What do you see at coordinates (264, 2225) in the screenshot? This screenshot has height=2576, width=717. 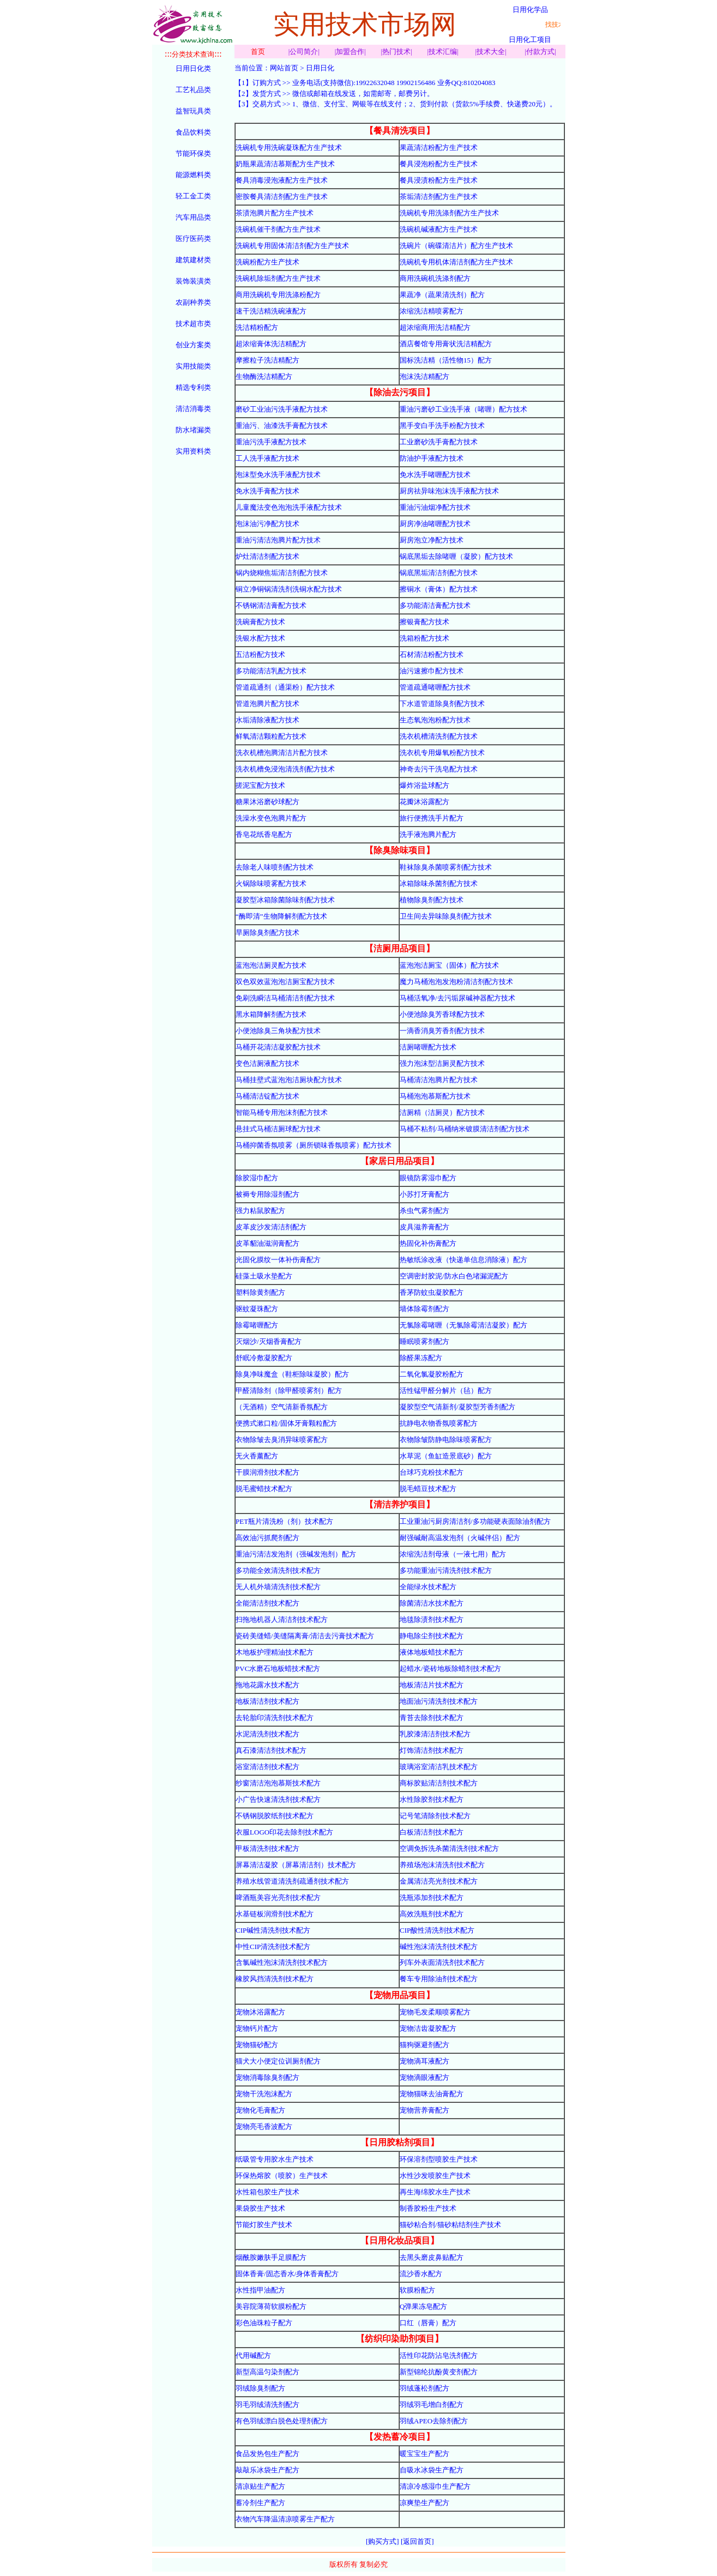 I see `节能灯胶生产技术` at bounding box center [264, 2225].